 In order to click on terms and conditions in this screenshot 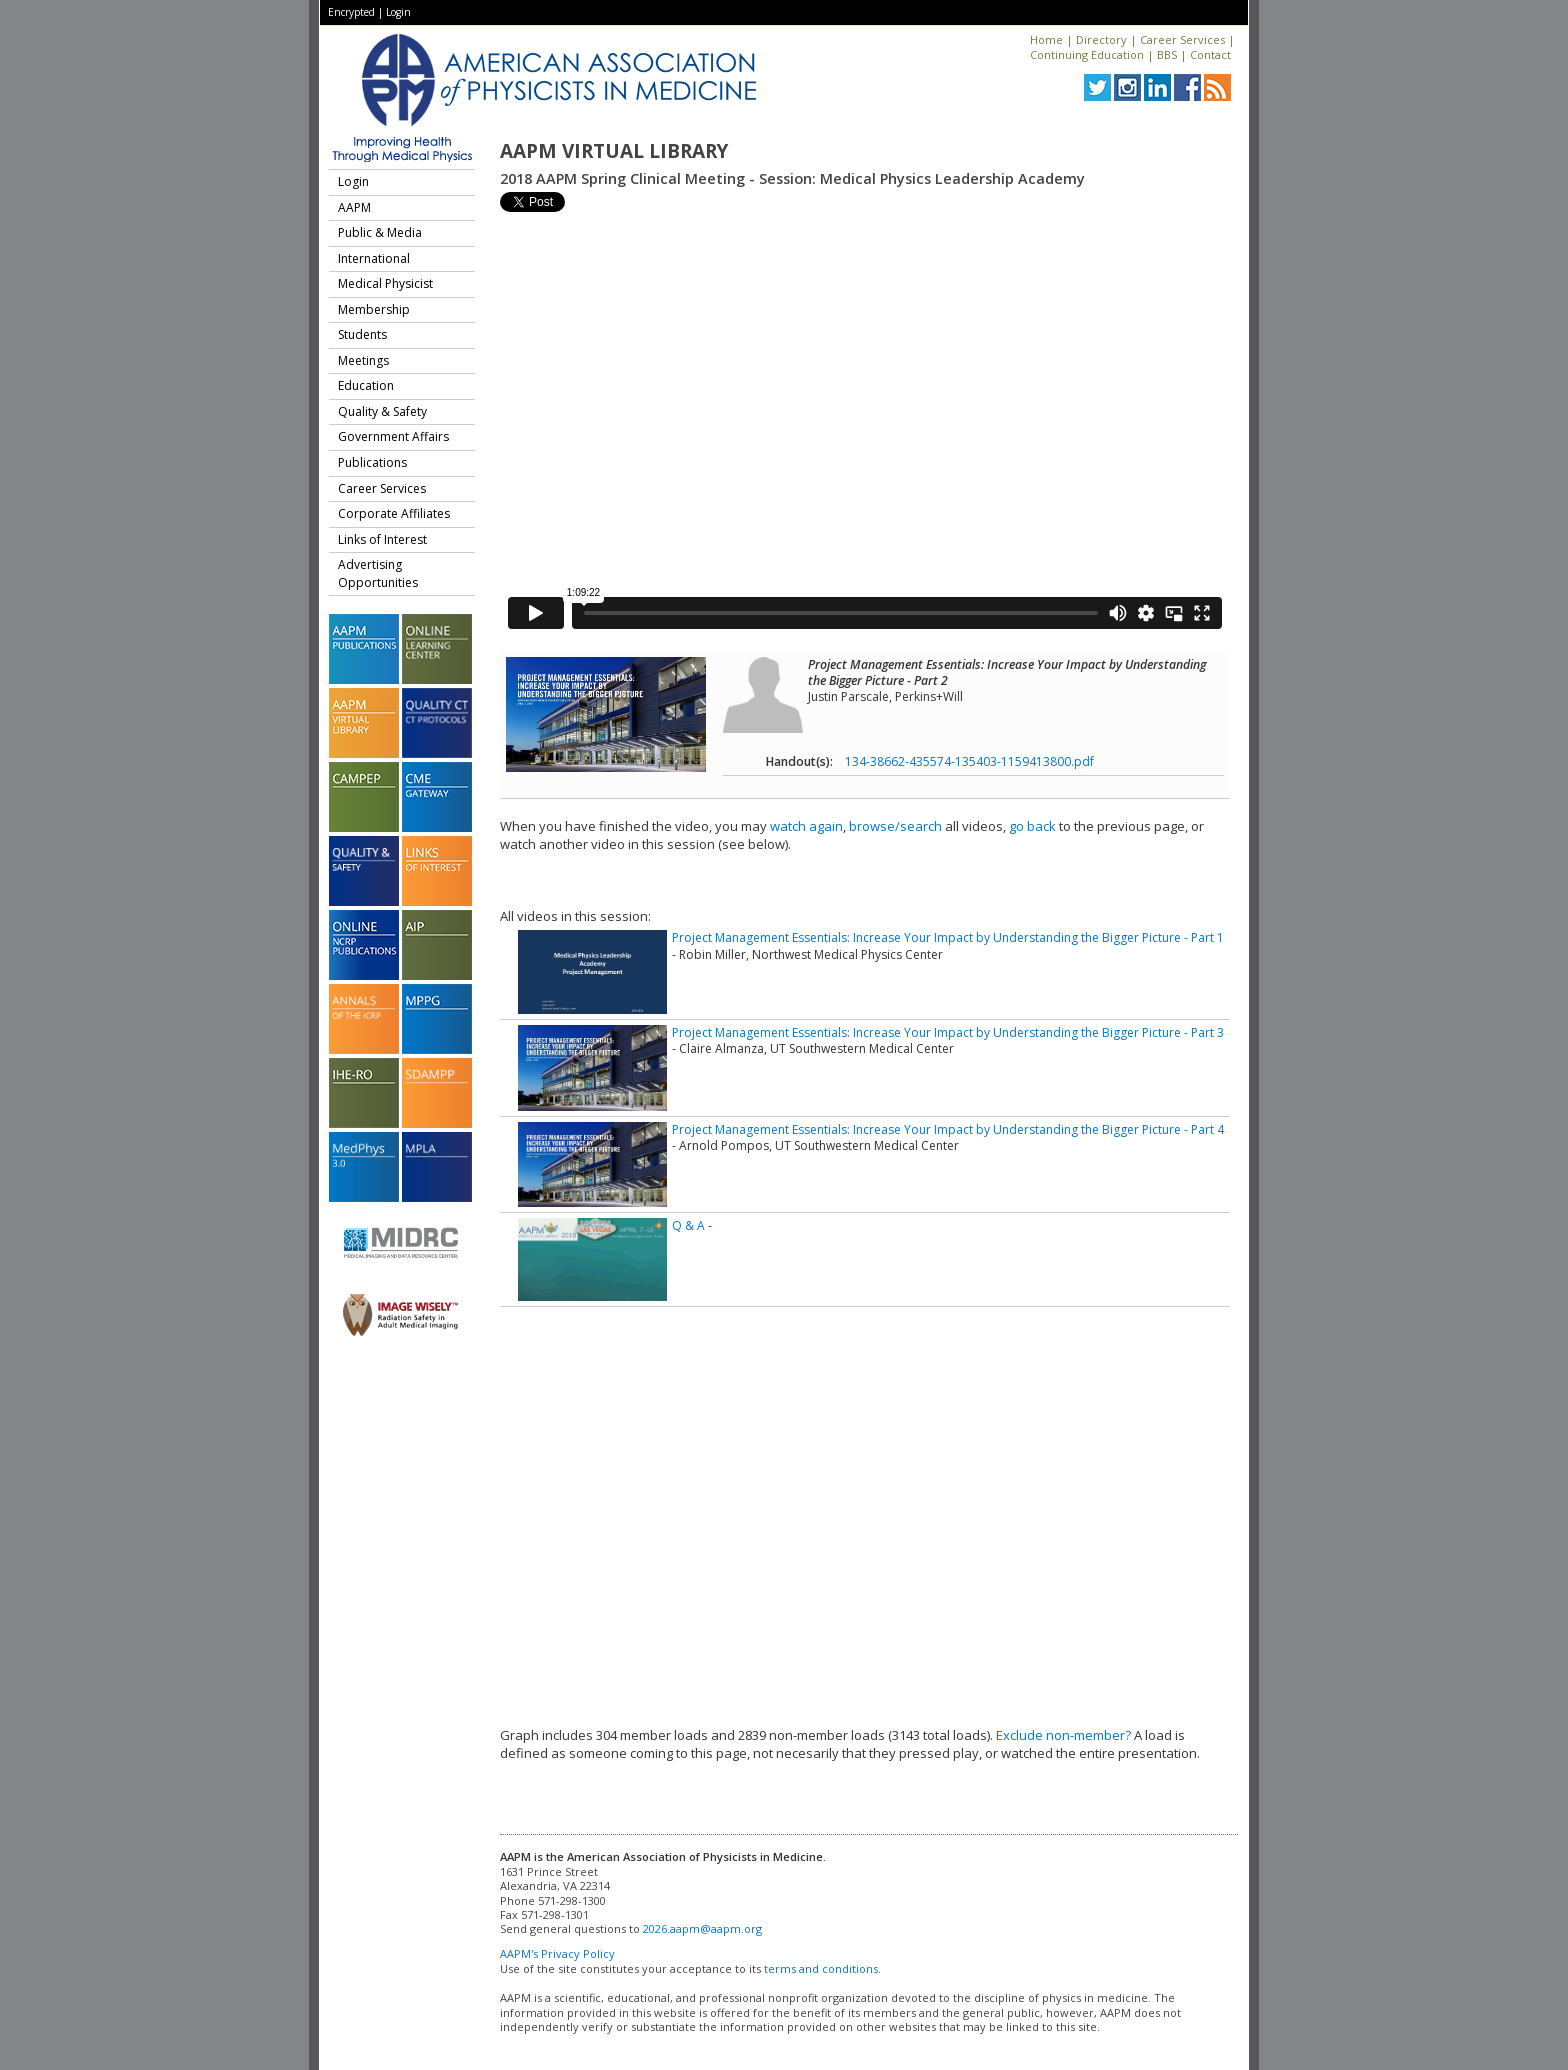, I will do `click(821, 1968)`.